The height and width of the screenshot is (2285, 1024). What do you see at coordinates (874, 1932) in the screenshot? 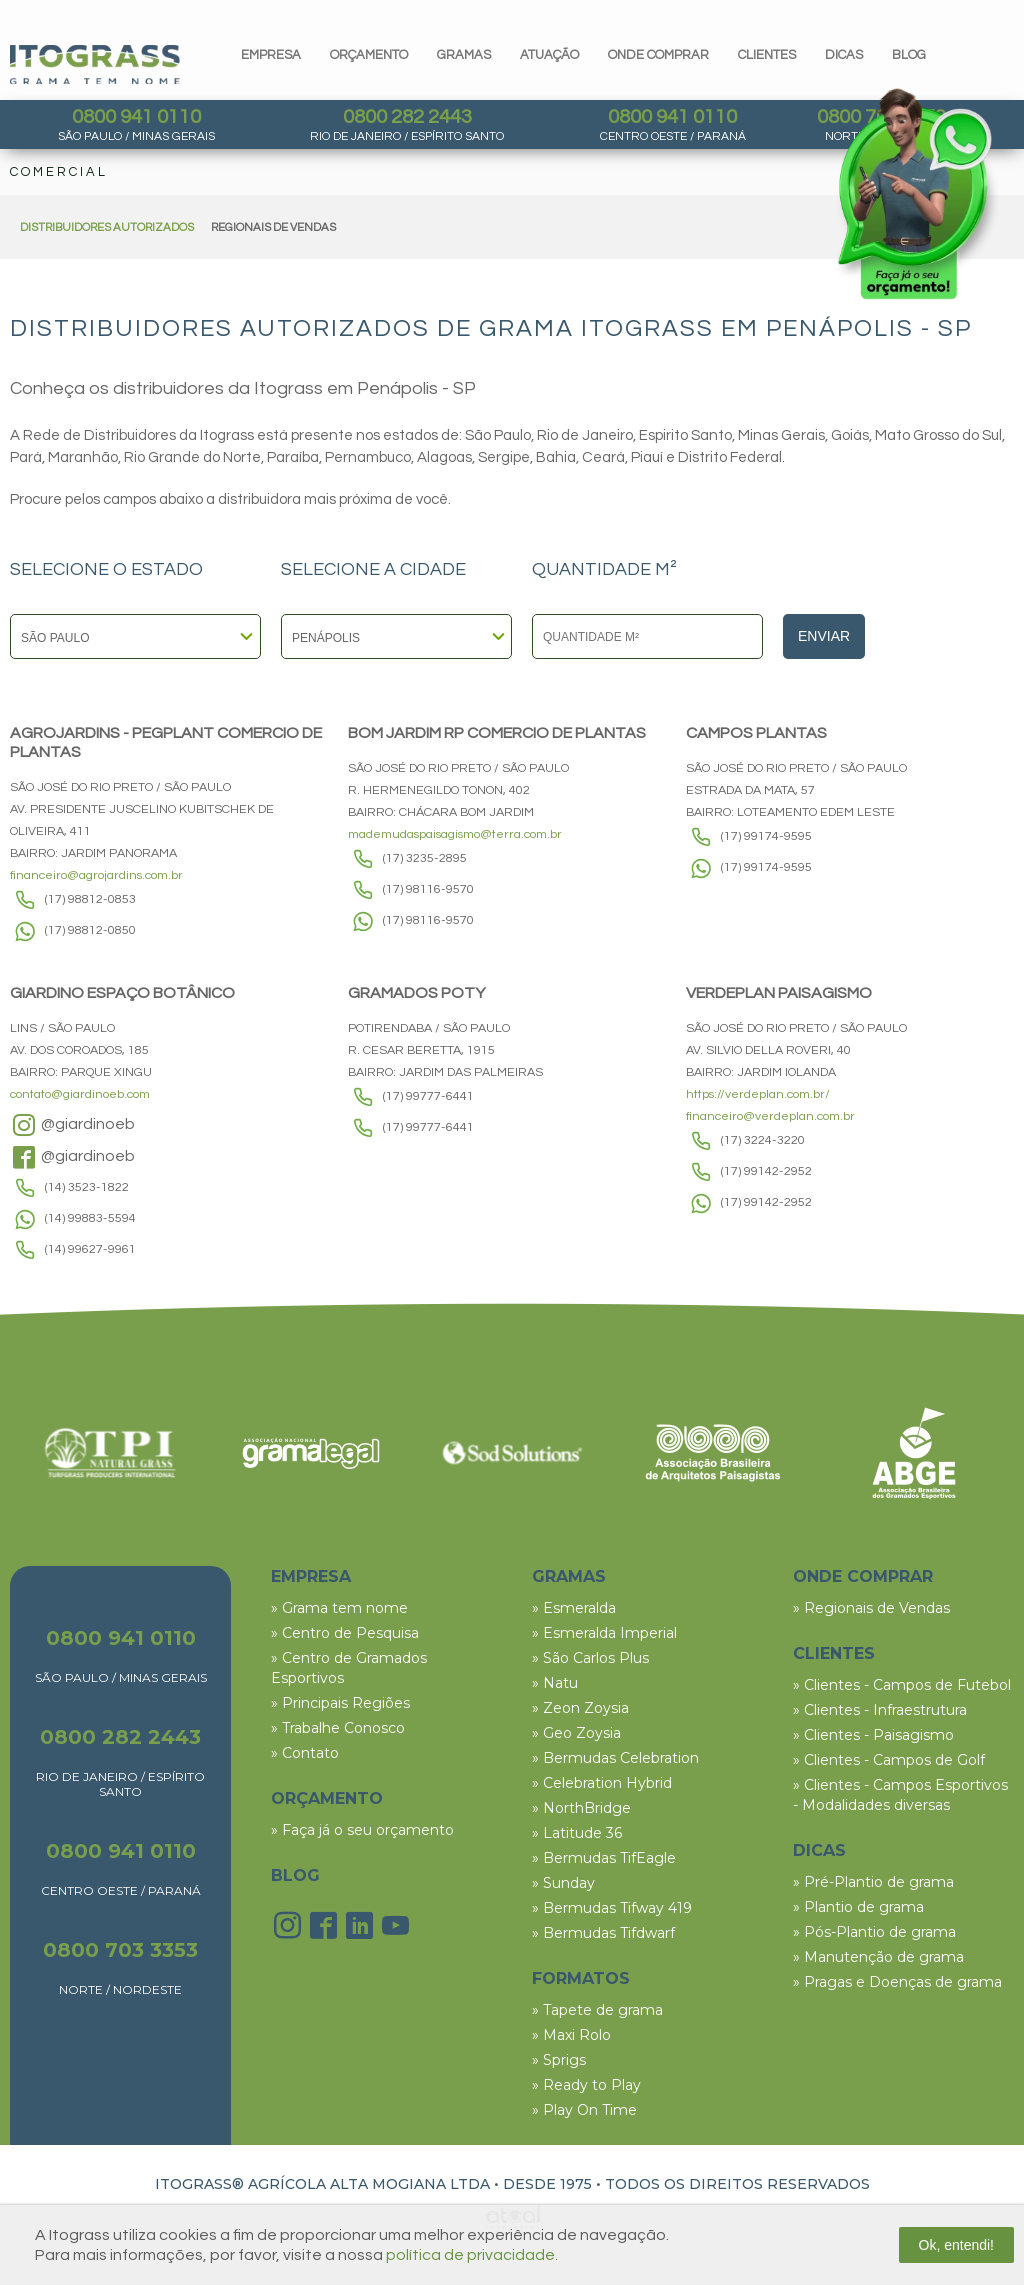
I see `» Pós-Plantio de grama` at bounding box center [874, 1932].